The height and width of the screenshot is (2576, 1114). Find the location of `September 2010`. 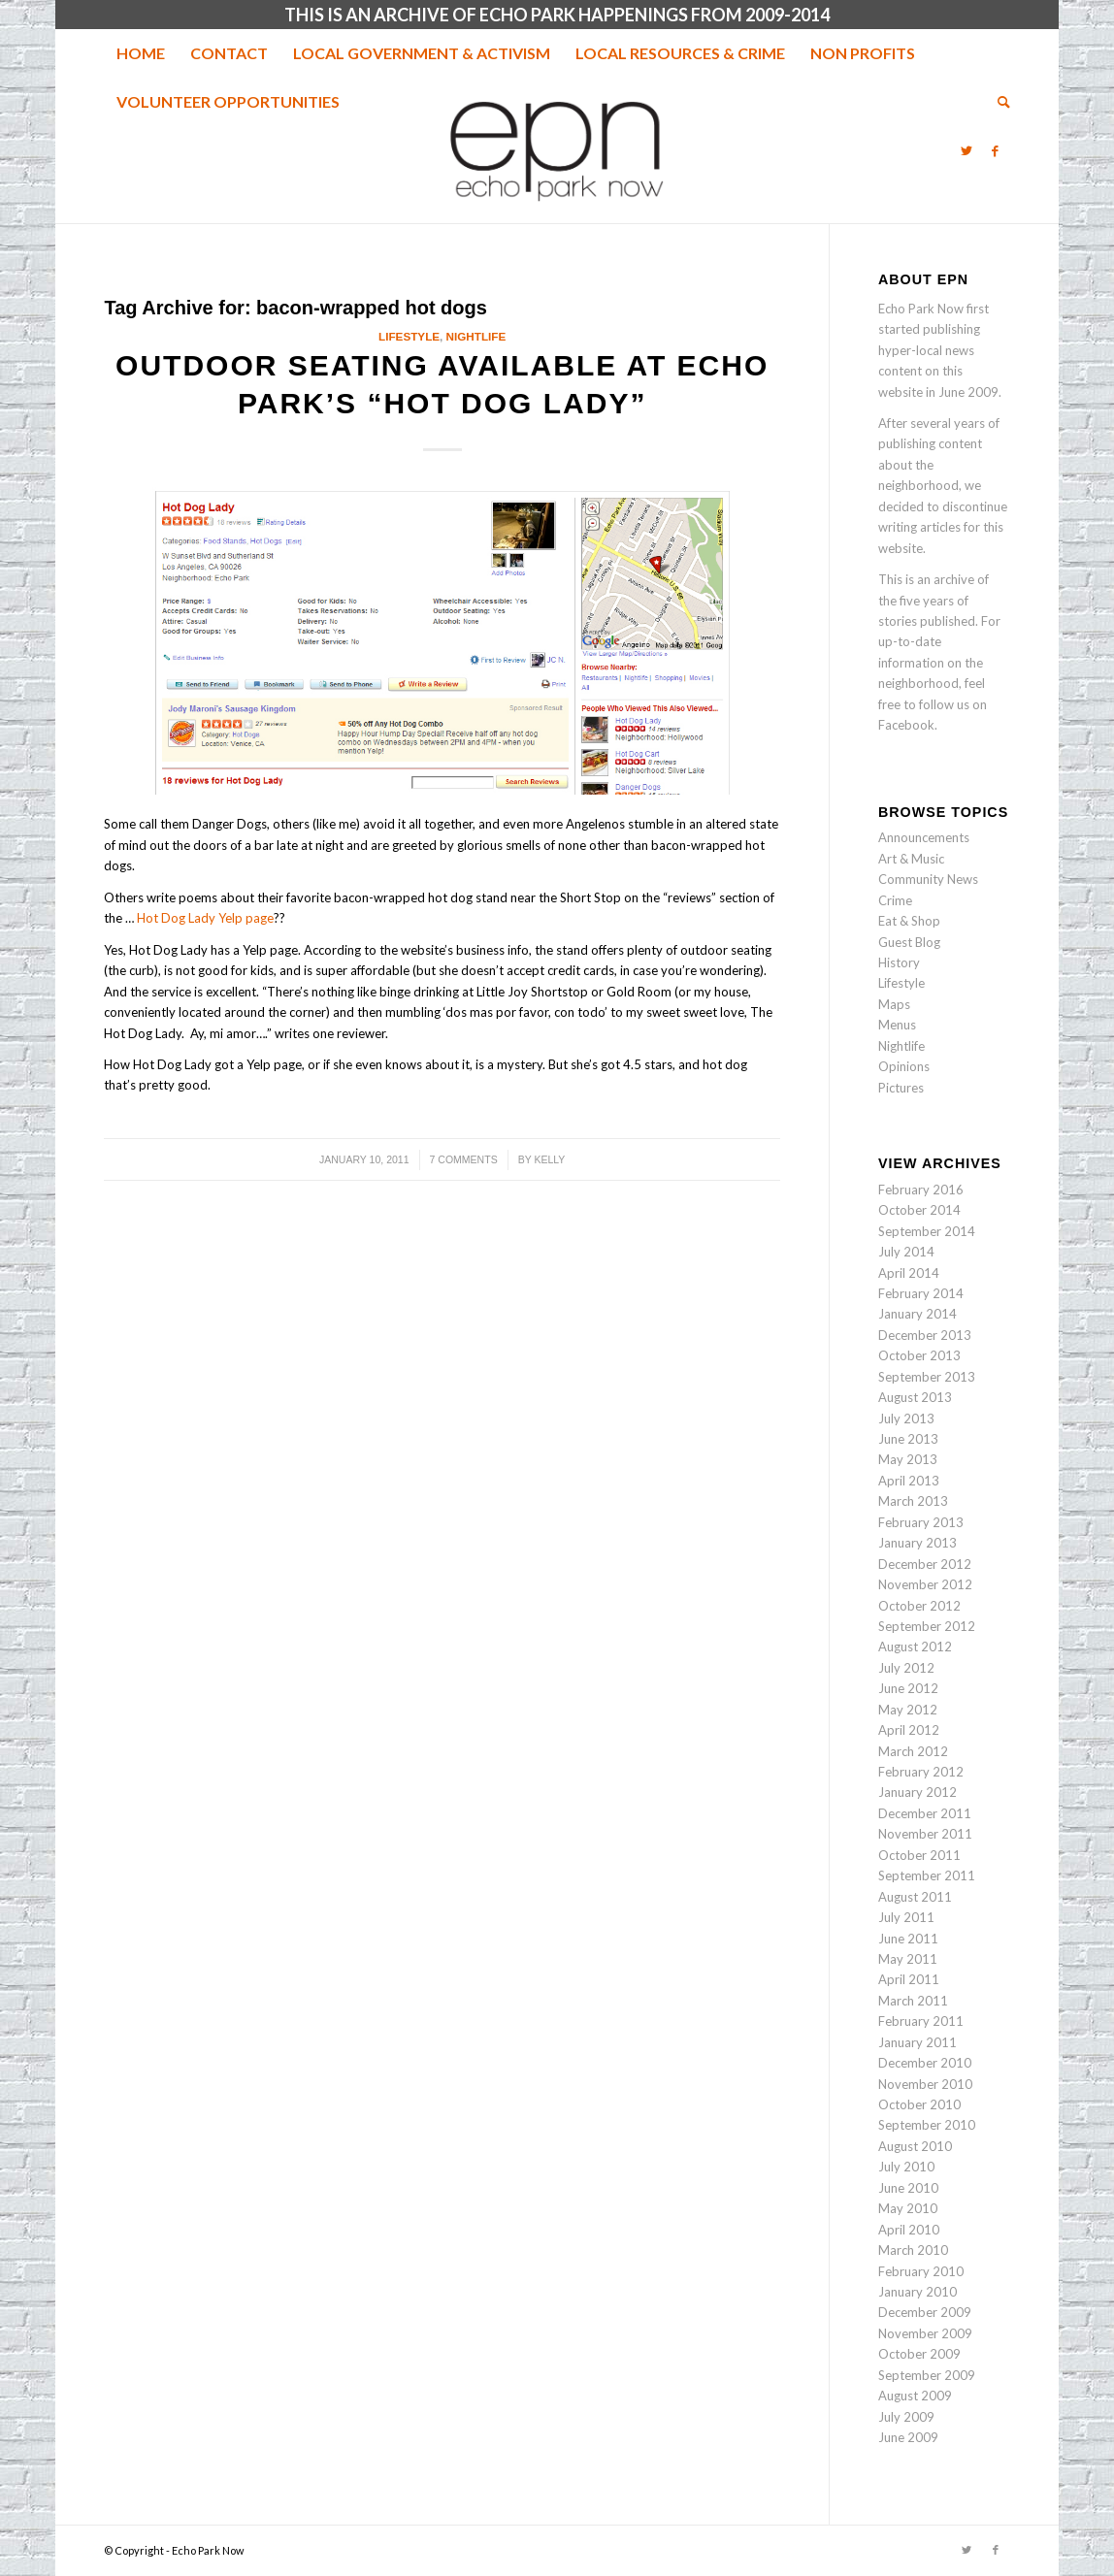

September 2010 is located at coordinates (926, 2125).